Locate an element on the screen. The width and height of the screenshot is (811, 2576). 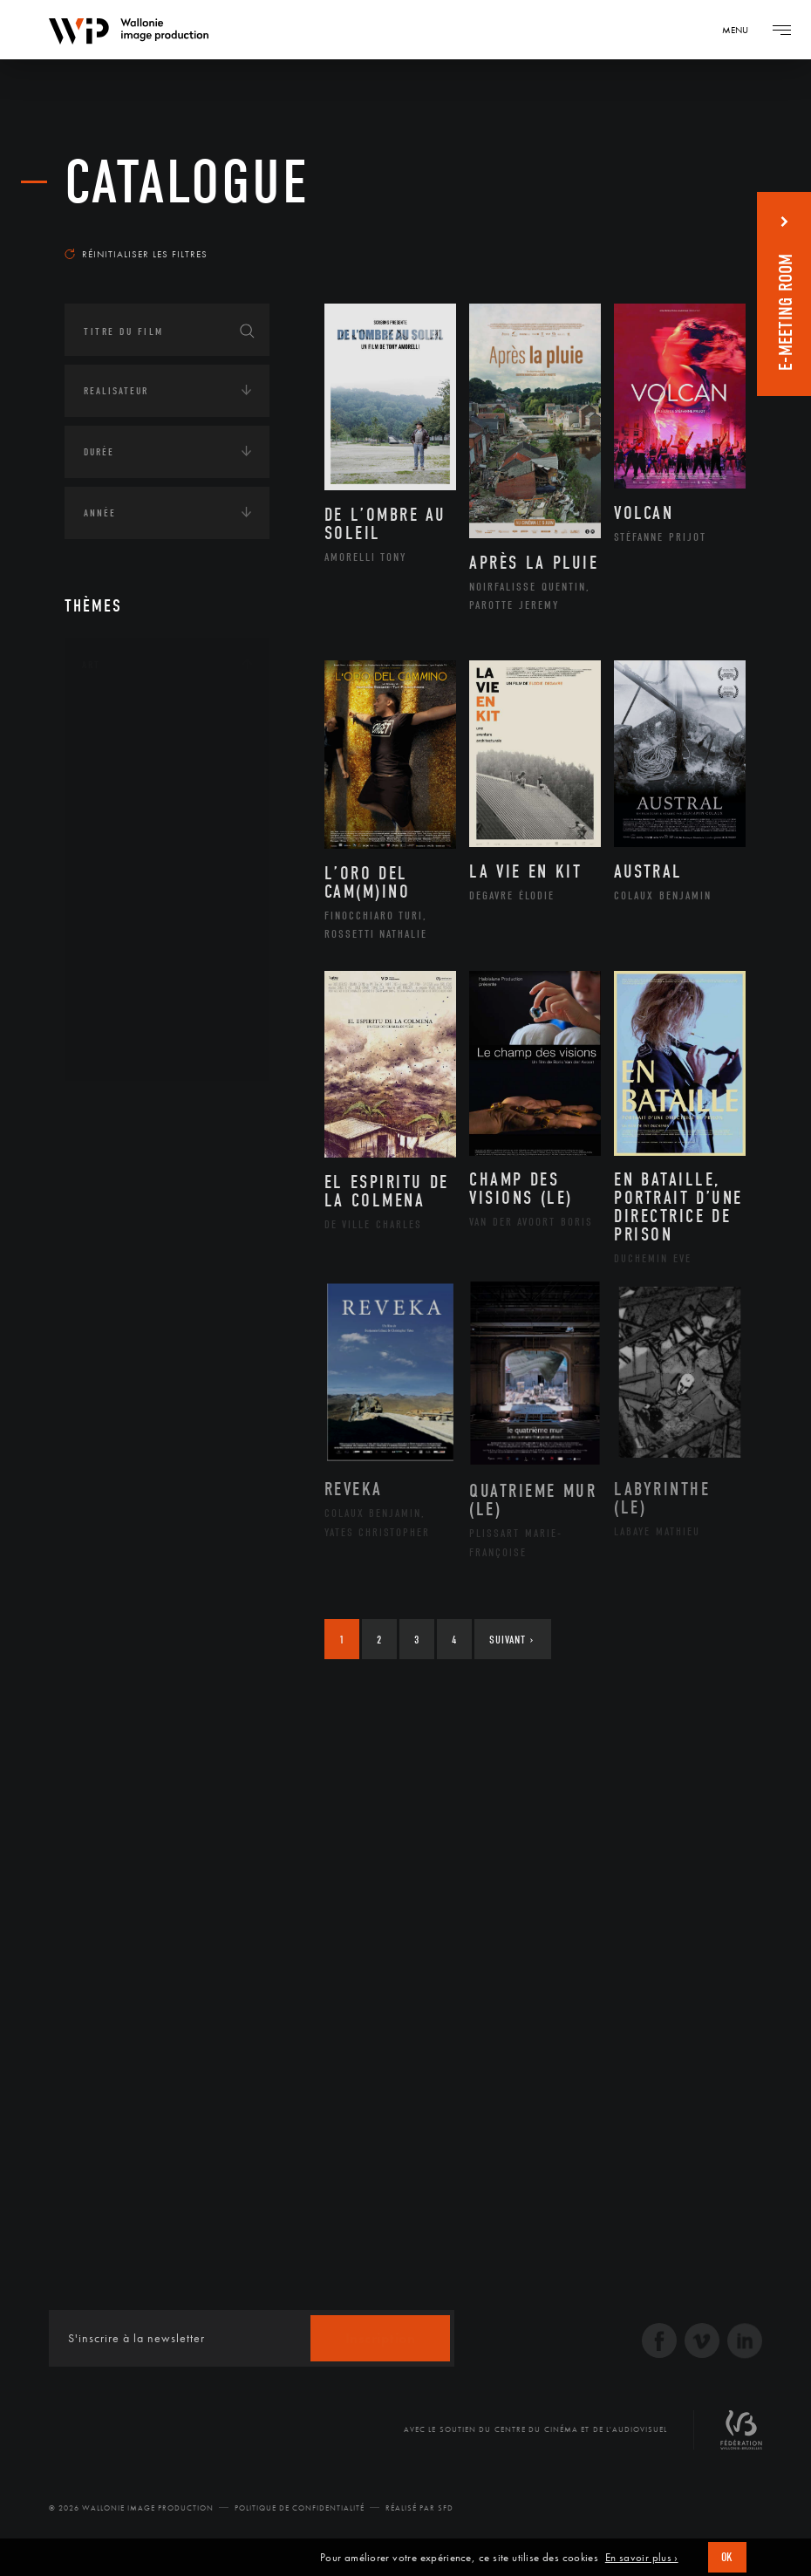
Réinitialiser les filtres is located at coordinates (136, 254).